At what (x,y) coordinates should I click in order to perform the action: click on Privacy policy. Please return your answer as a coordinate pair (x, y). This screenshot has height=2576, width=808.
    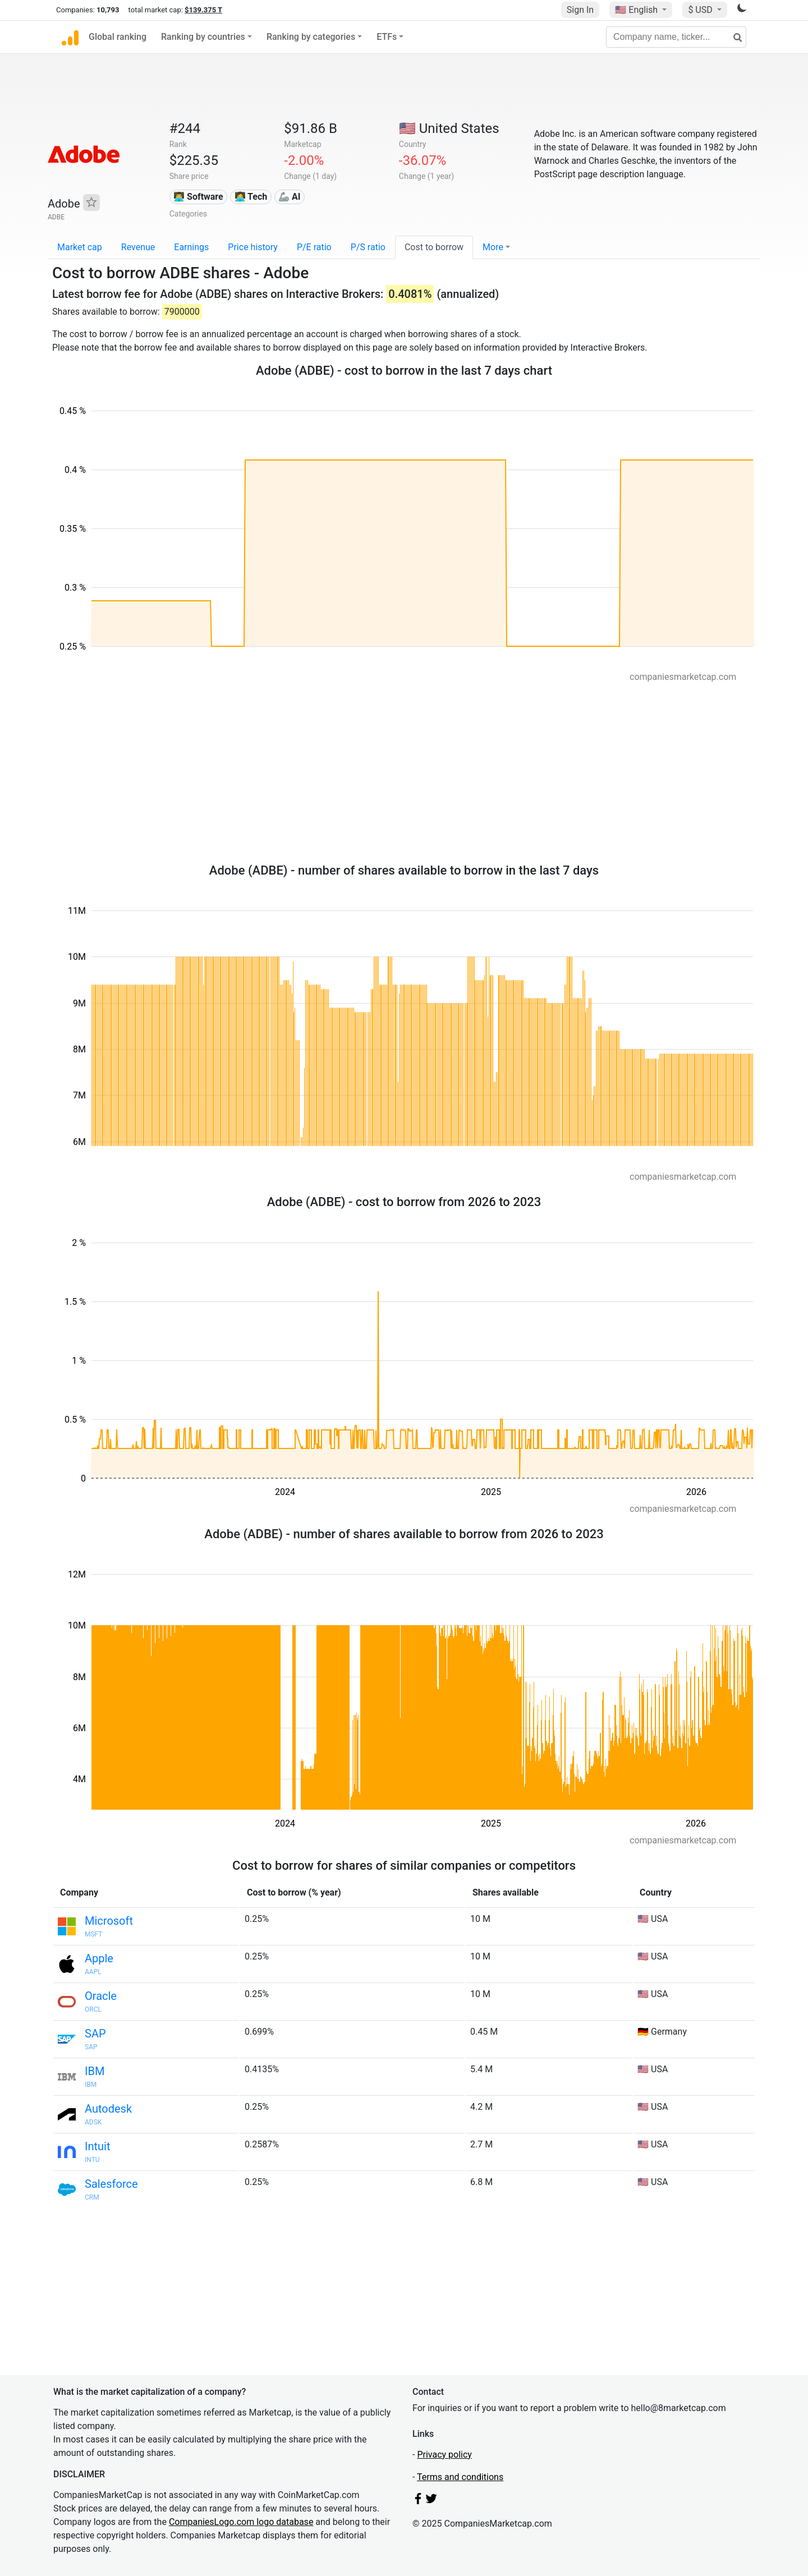
    Looking at the image, I should click on (444, 2454).